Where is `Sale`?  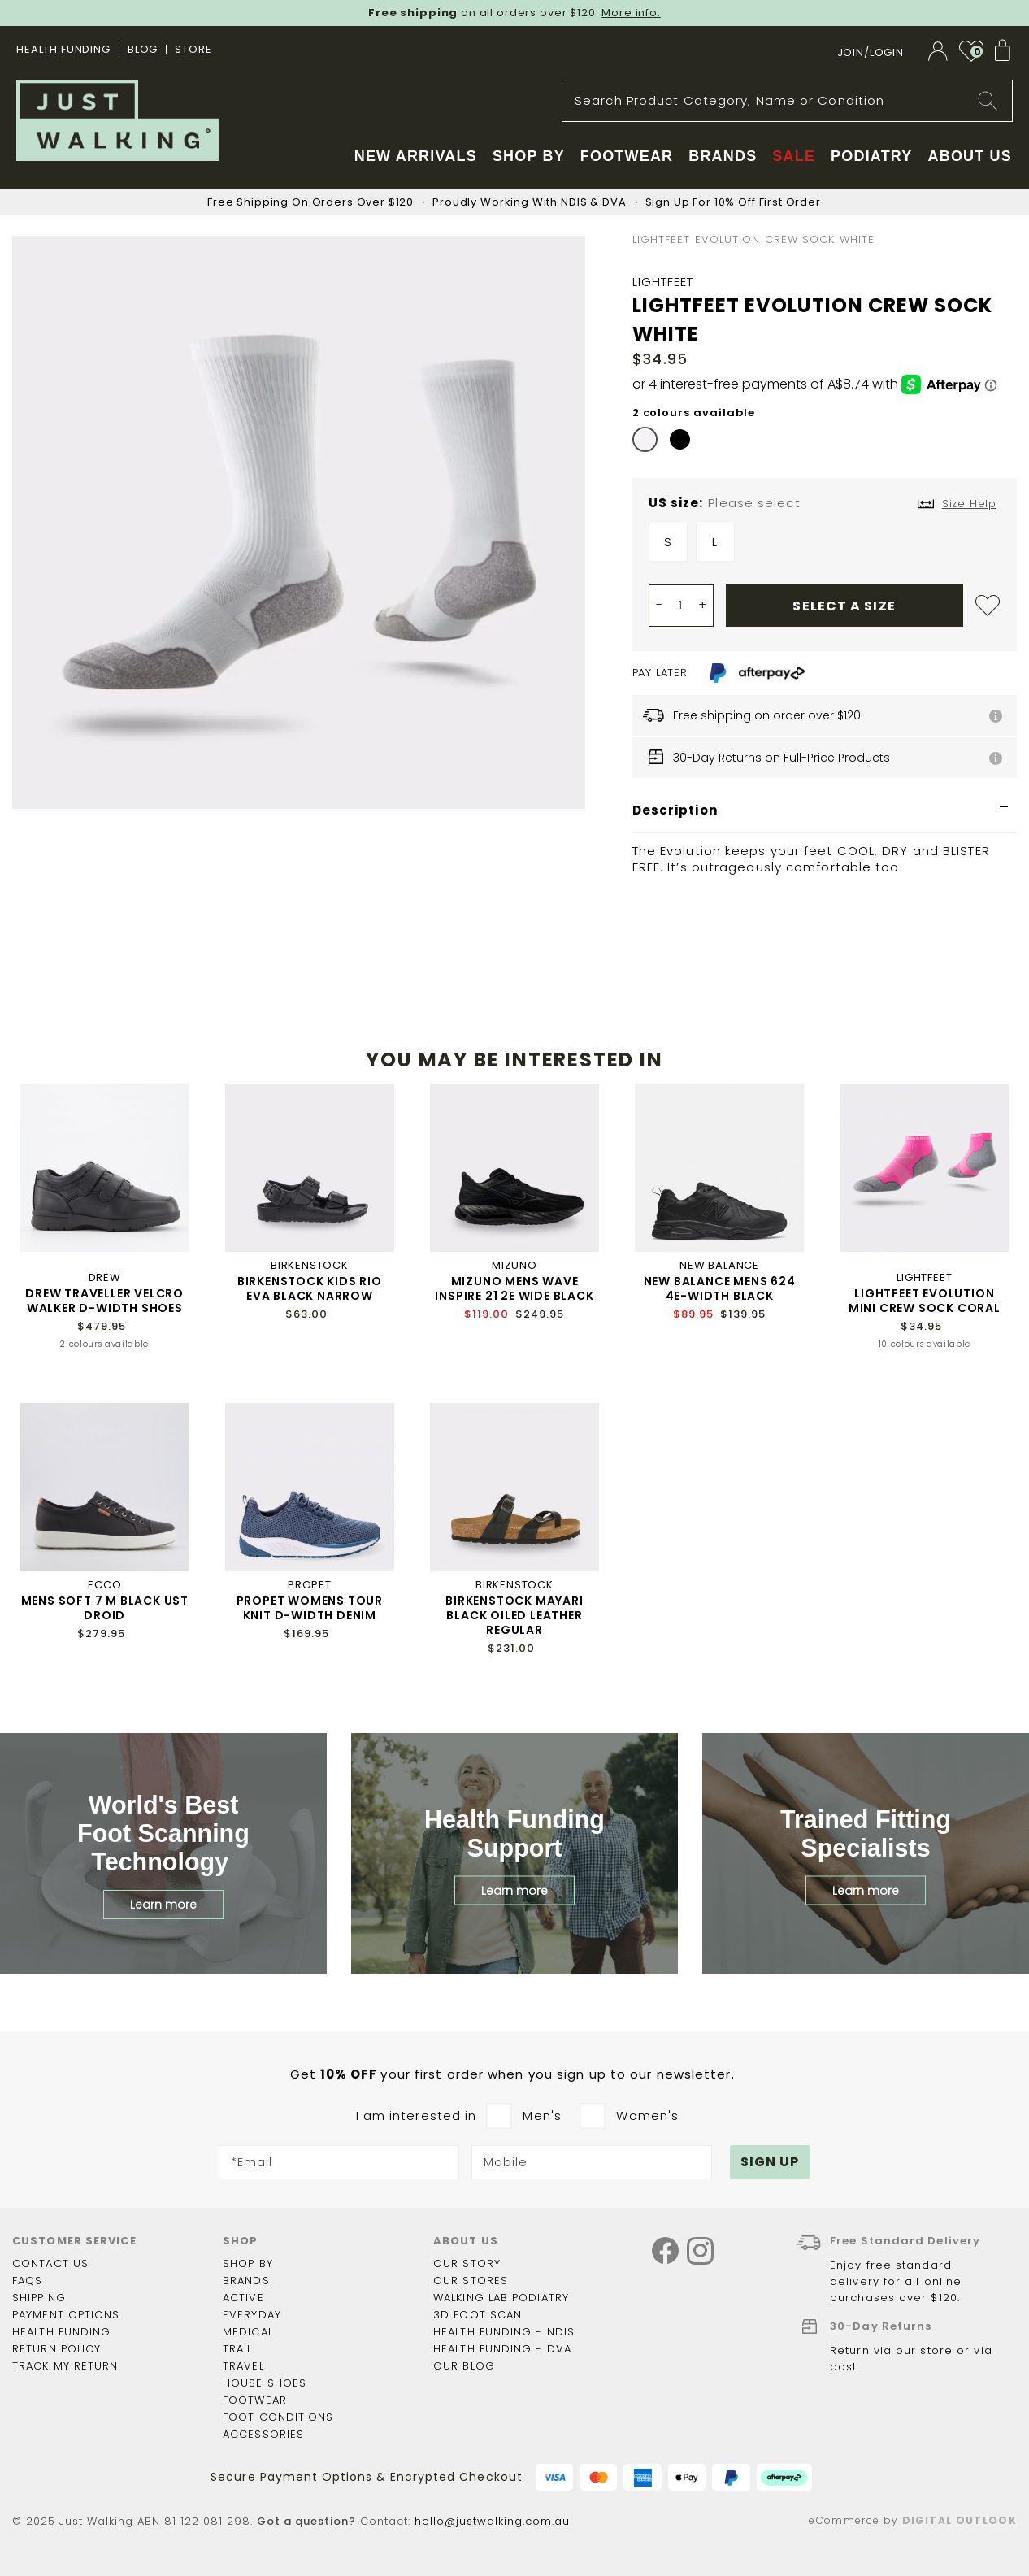 Sale is located at coordinates (793, 156).